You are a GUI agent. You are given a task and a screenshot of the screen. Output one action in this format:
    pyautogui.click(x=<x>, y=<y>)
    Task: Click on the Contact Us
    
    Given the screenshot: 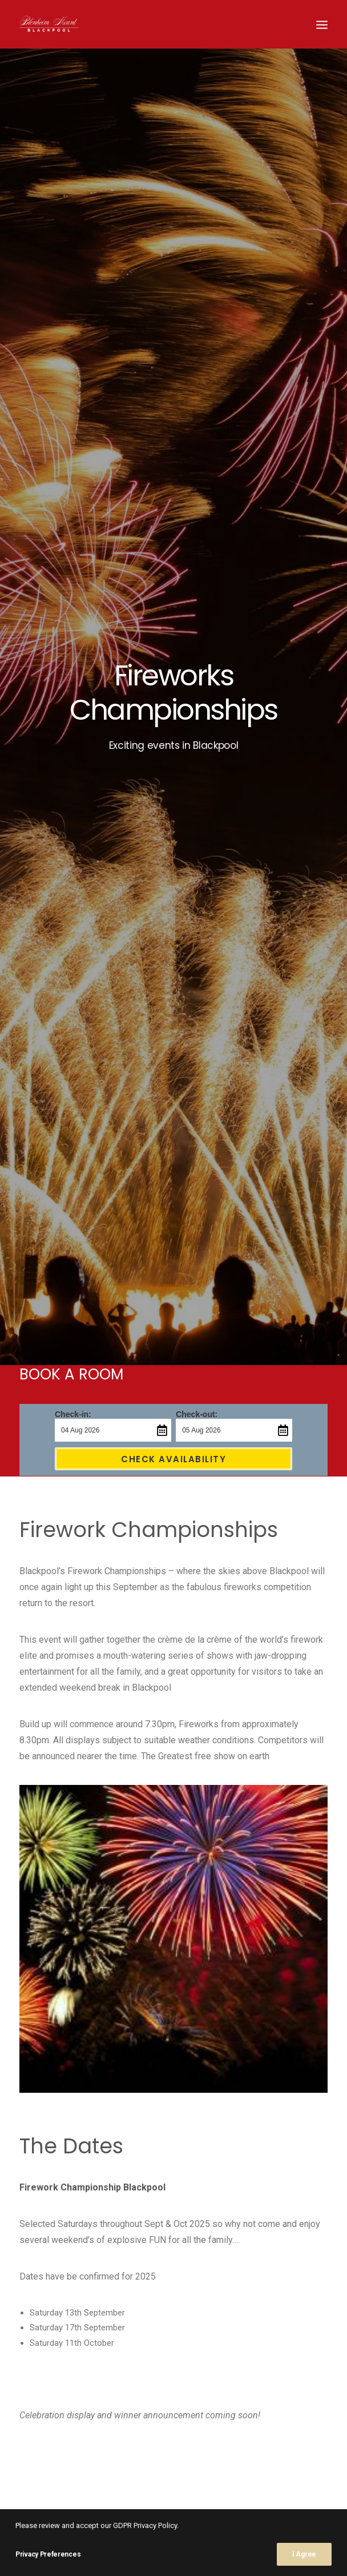 What is the action you would take?
    pyautogui.click(x=231, y=1880)
    